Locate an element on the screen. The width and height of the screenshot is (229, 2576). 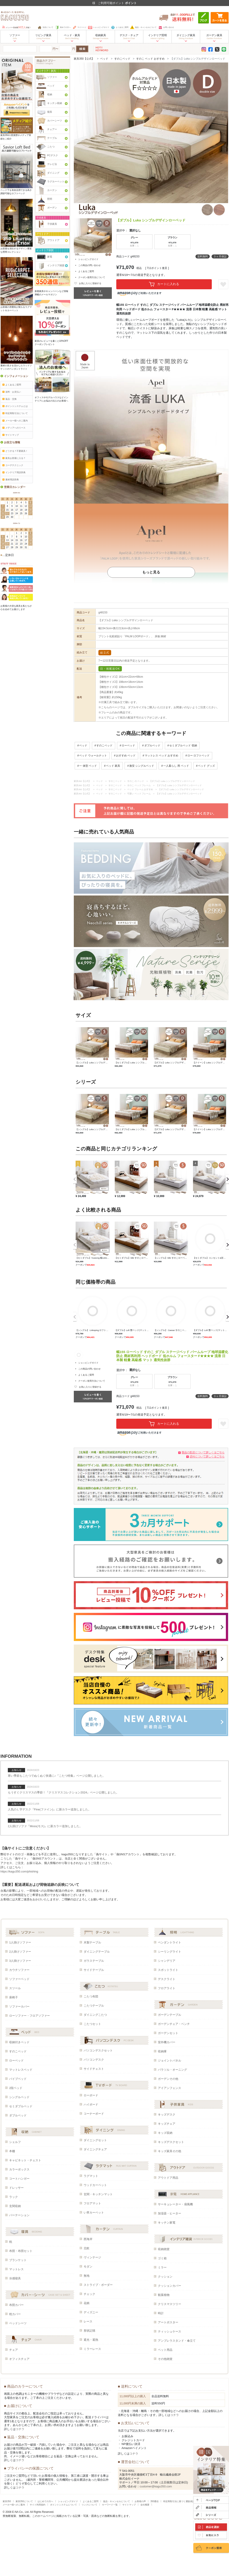
ミラー is located at coordinates (162, 2267).